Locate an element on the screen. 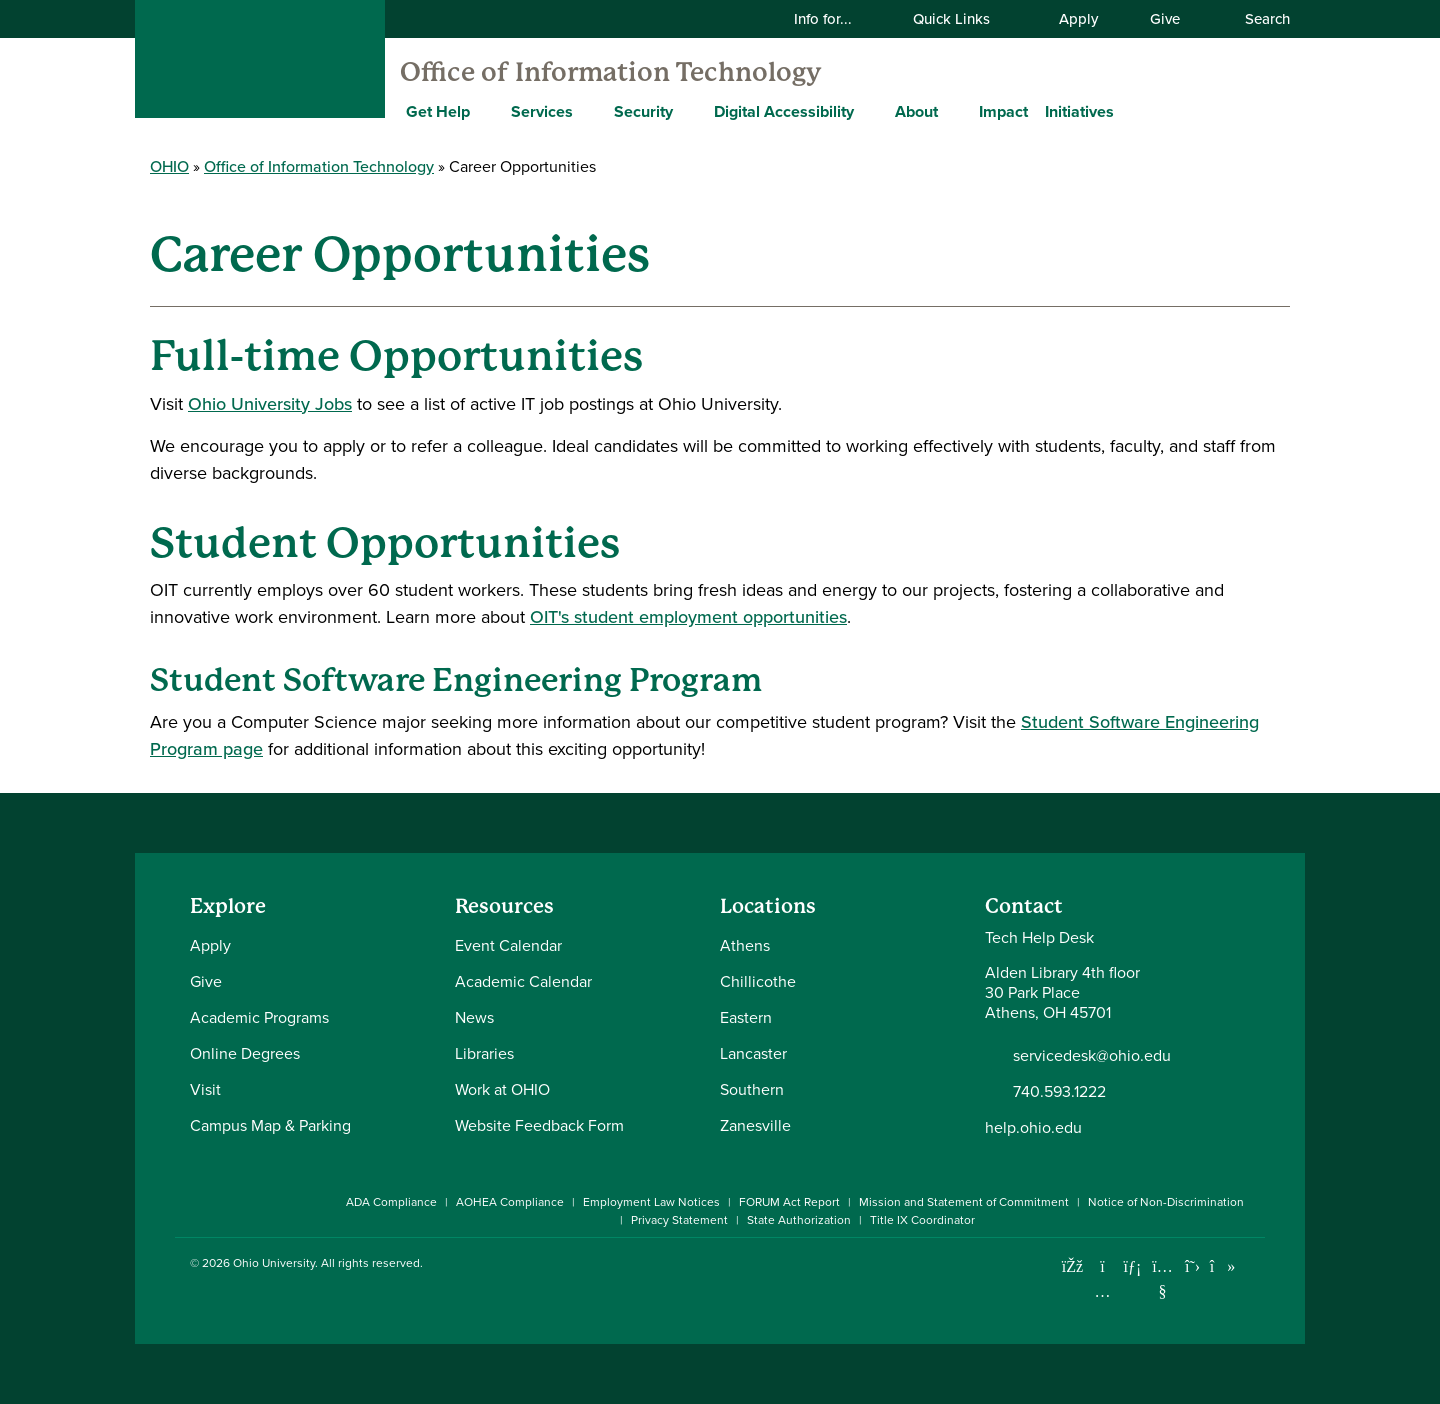  Search is located at coordinates (1257, 19).